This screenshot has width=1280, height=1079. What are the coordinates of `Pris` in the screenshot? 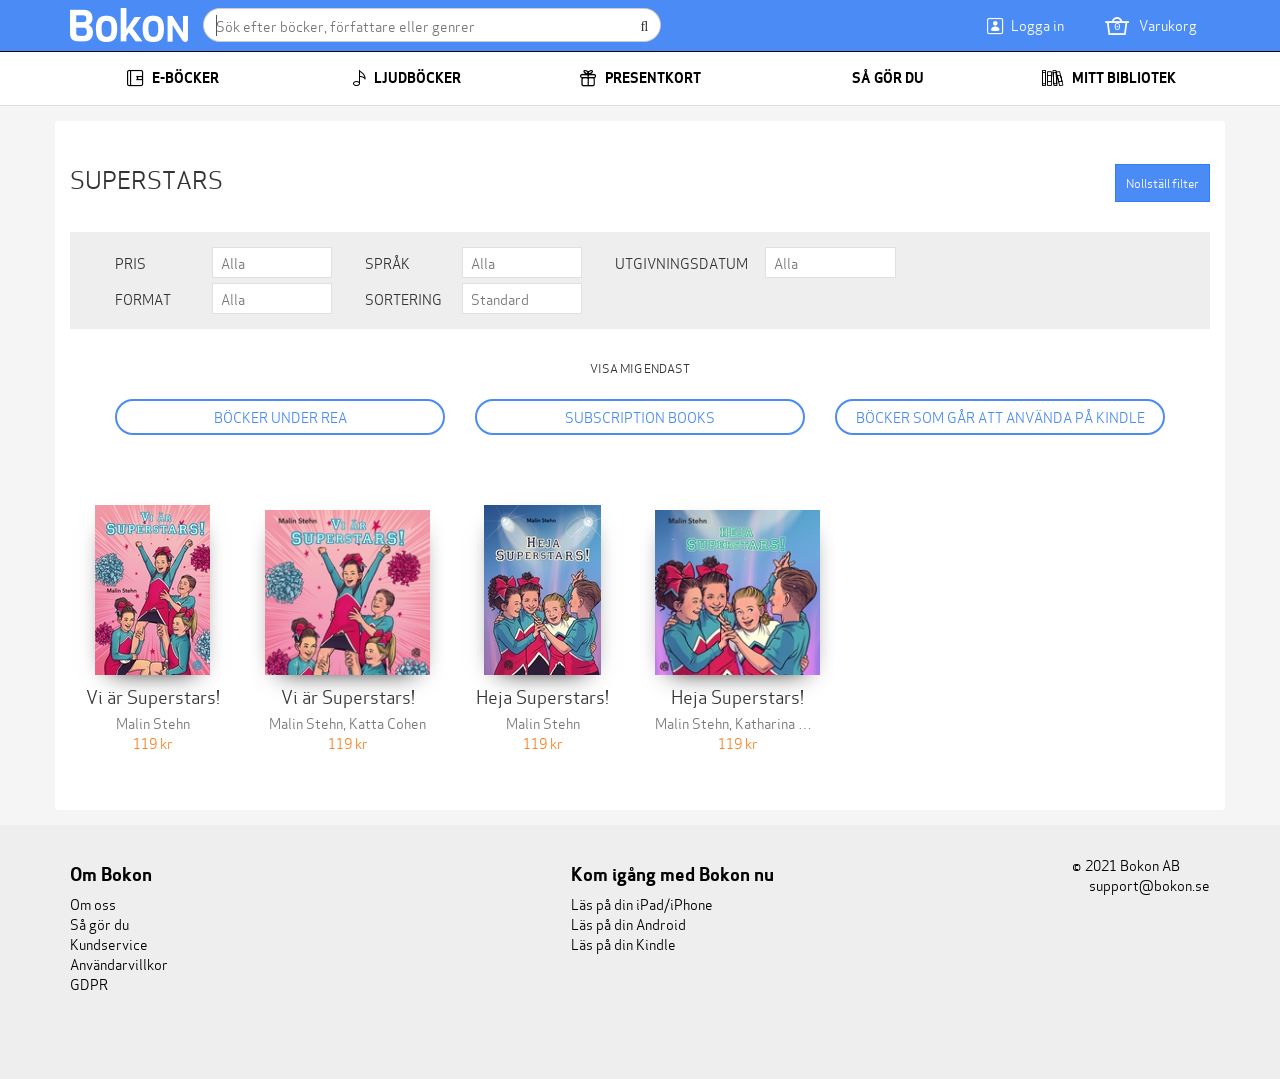 It's located at (130, 263).